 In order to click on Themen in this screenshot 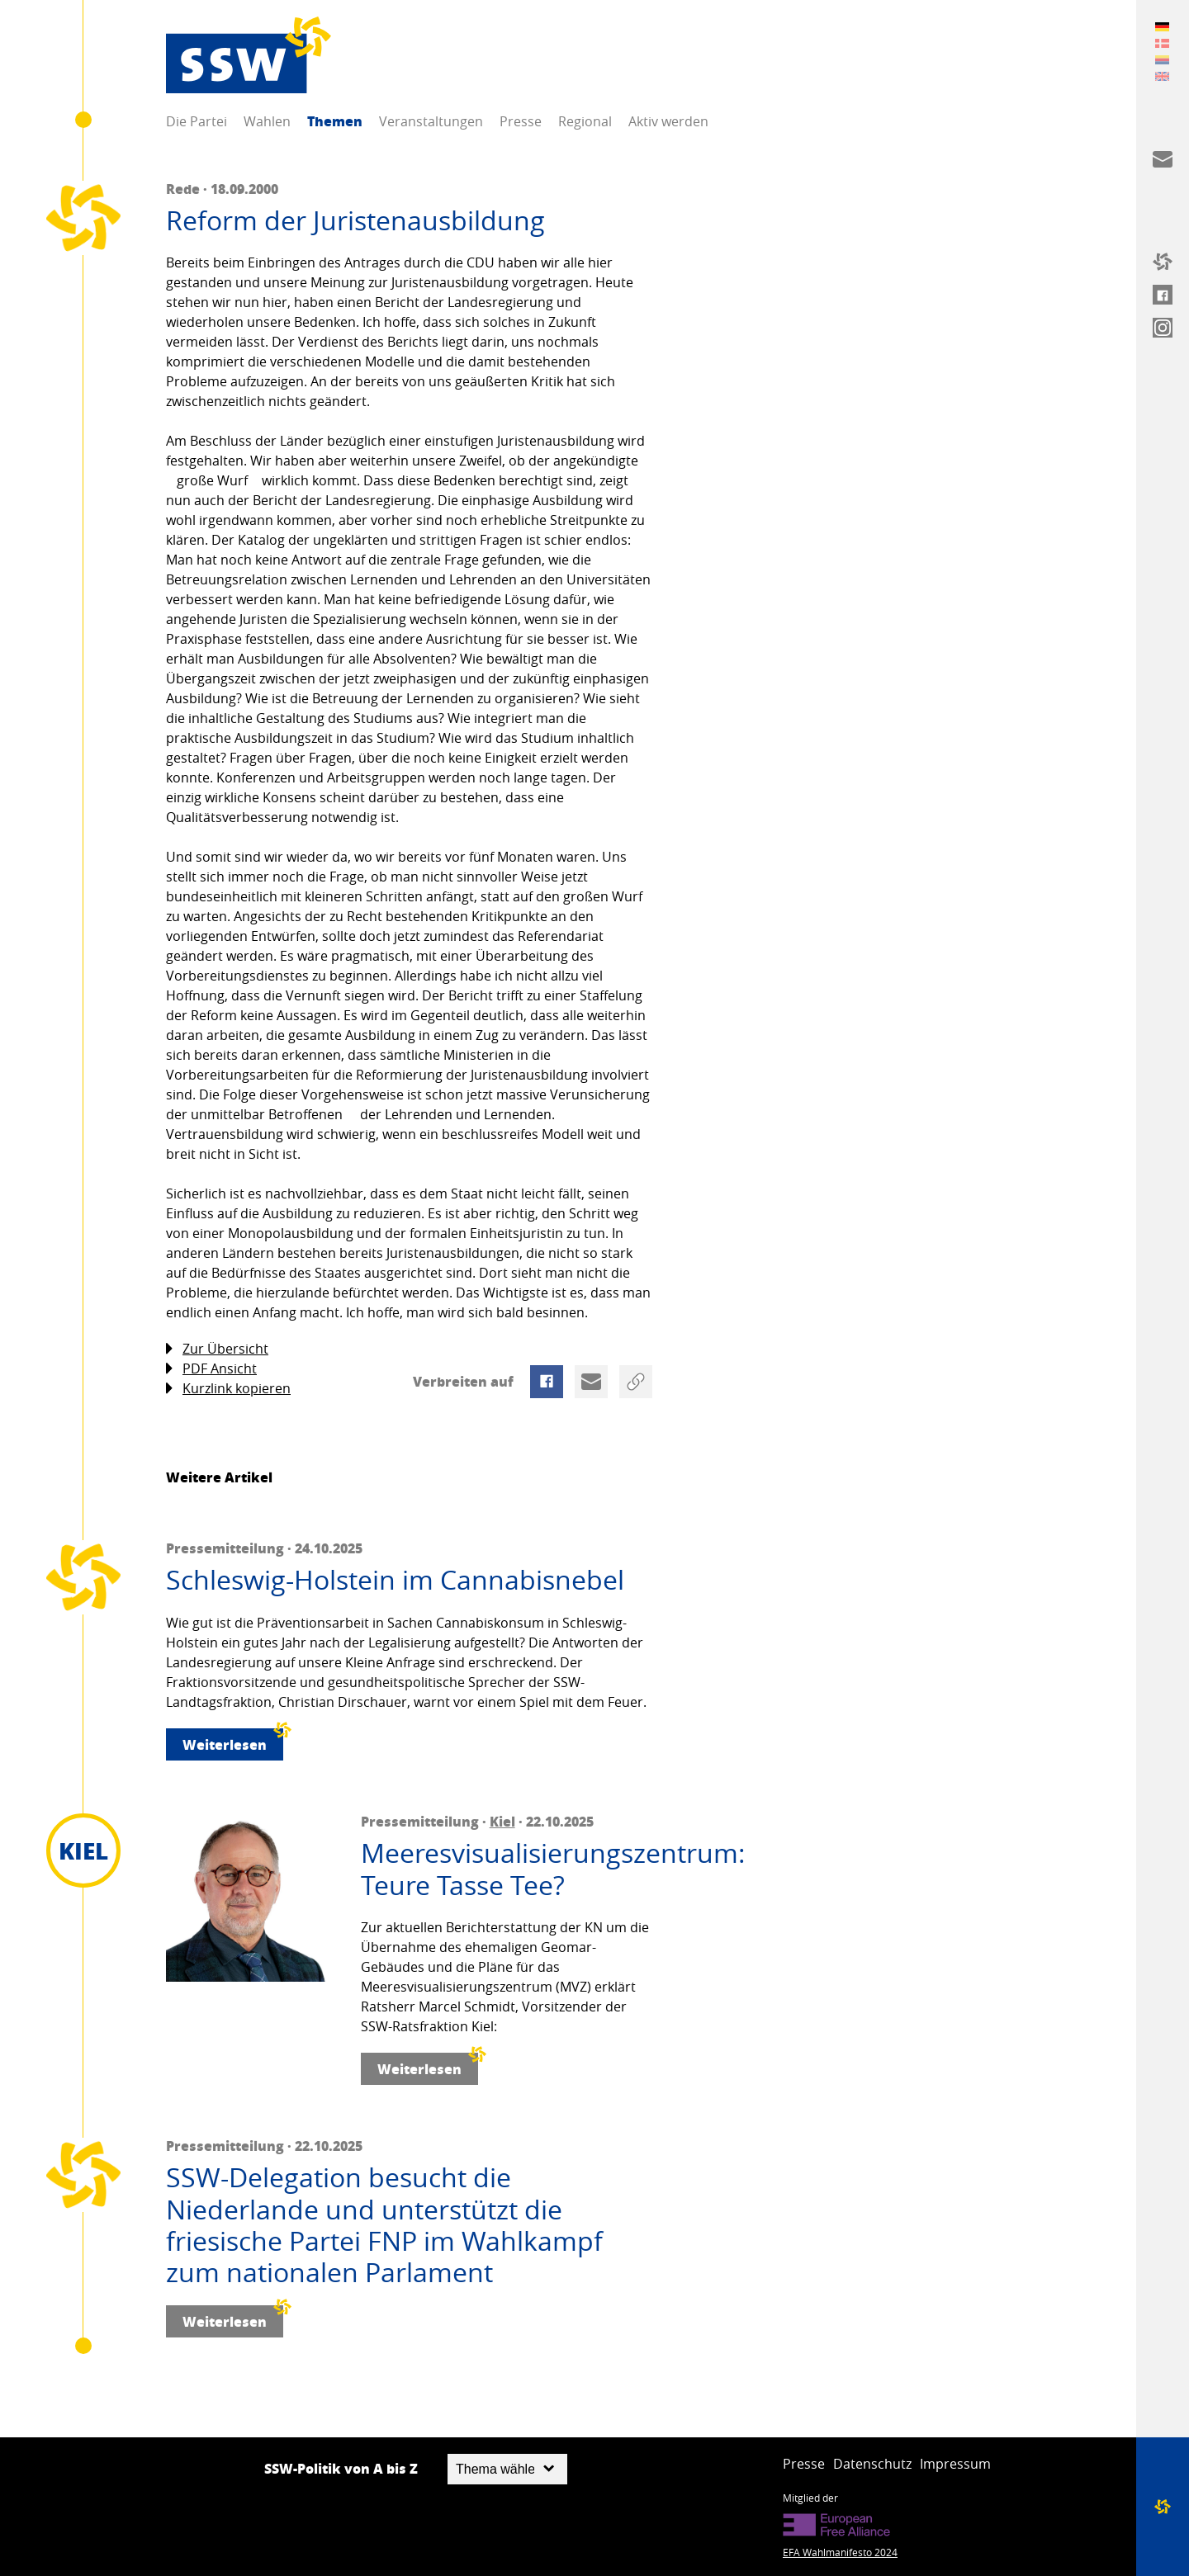, I will do `click(334, 120)`.